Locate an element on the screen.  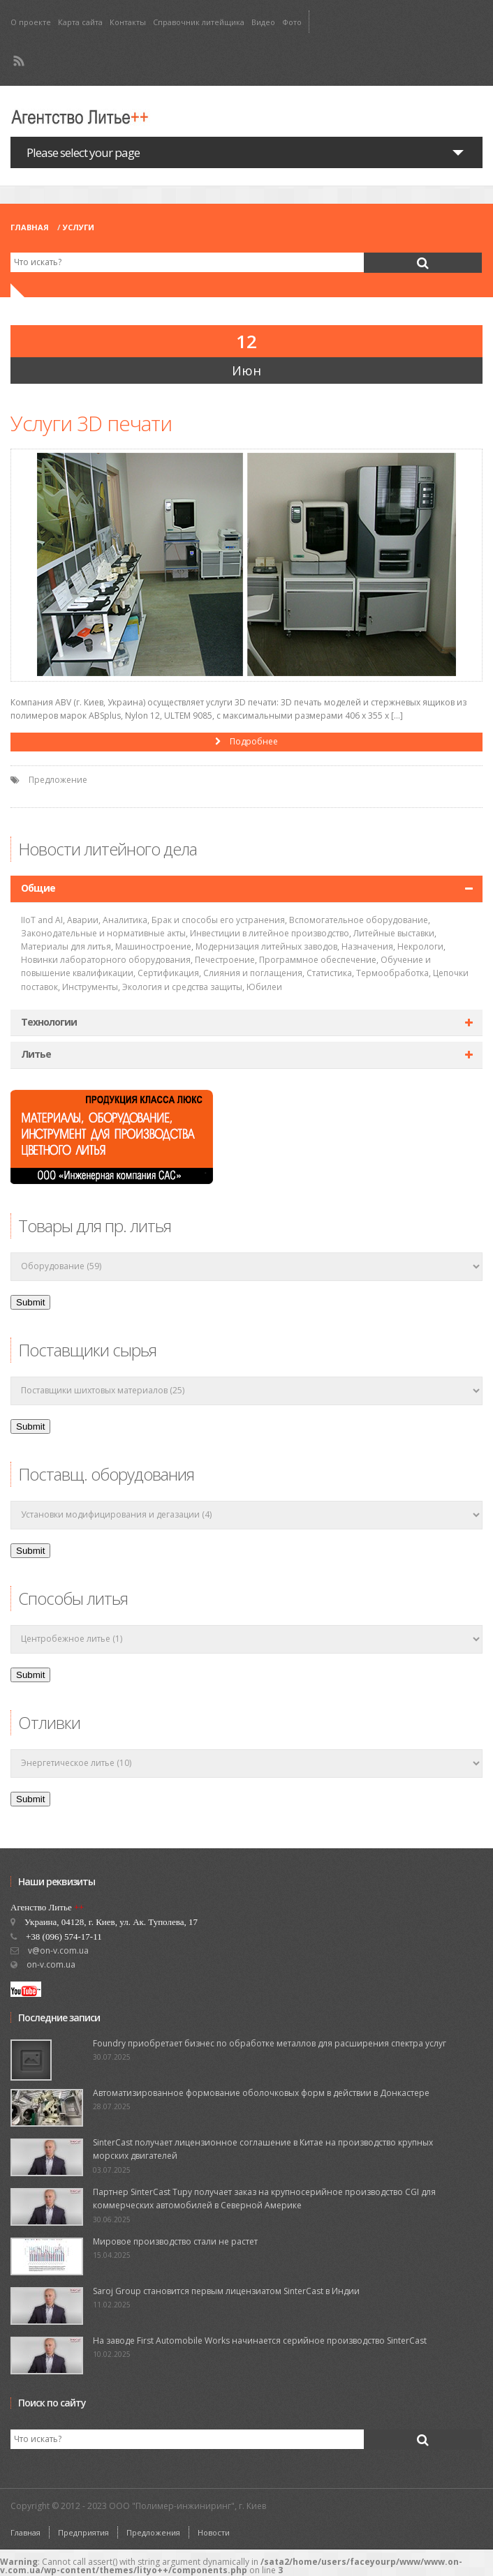
Карта сайта is located at coordinates (80, 22).